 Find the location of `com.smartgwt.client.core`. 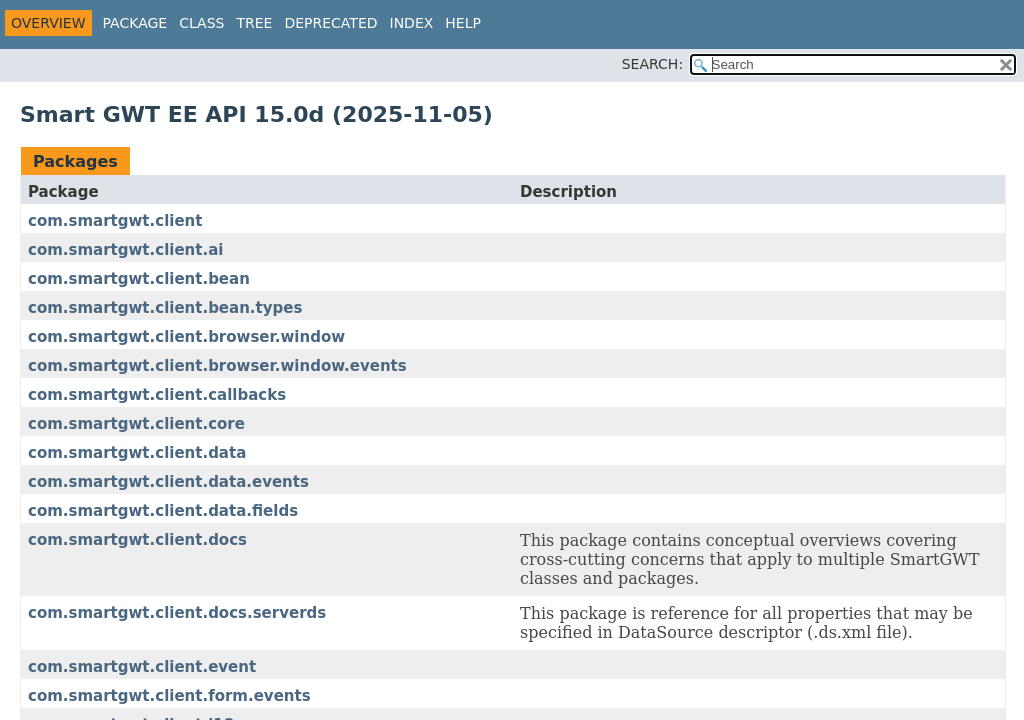

com.smartgwt.client.core is located at coordinates (136, 424).